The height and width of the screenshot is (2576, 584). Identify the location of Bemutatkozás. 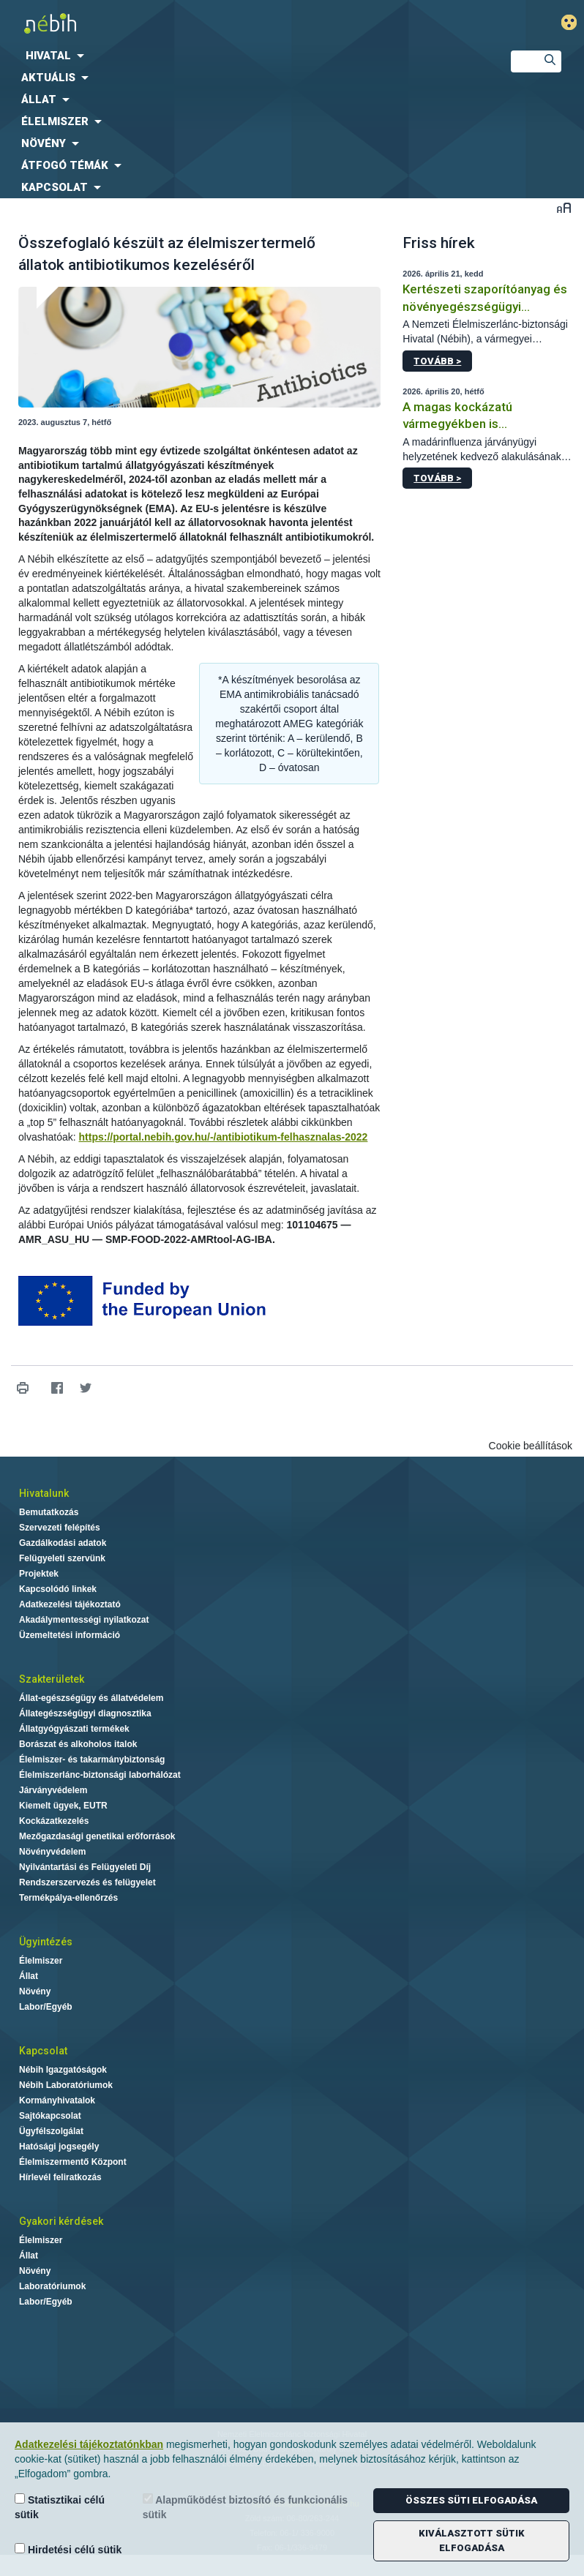
(48, 1512).